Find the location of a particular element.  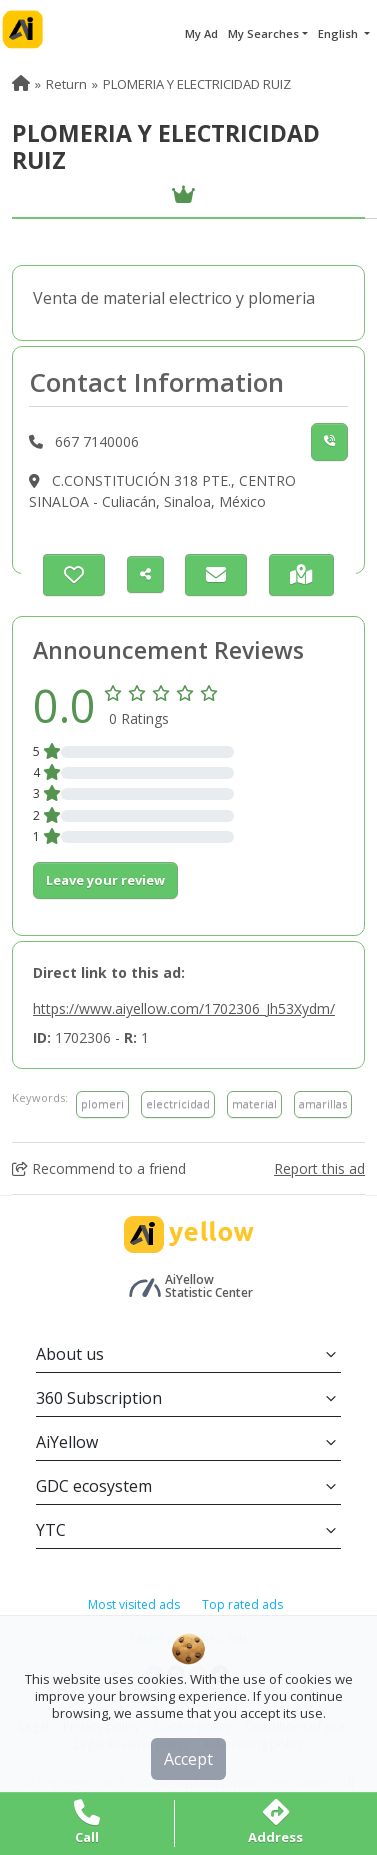

plomeri is located at coordinates (102, 1103).